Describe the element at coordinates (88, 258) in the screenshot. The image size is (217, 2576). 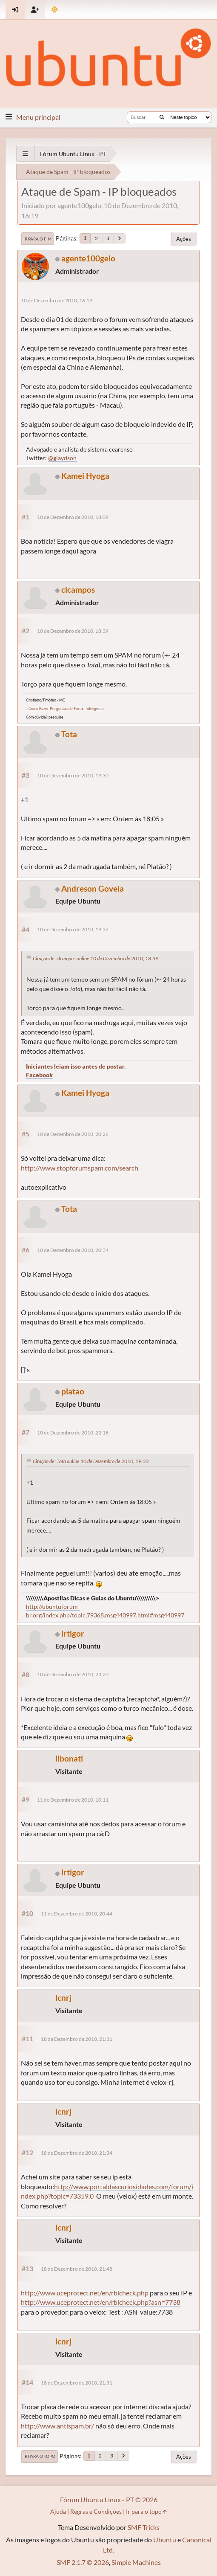
I see `agente100gelo` at that location.